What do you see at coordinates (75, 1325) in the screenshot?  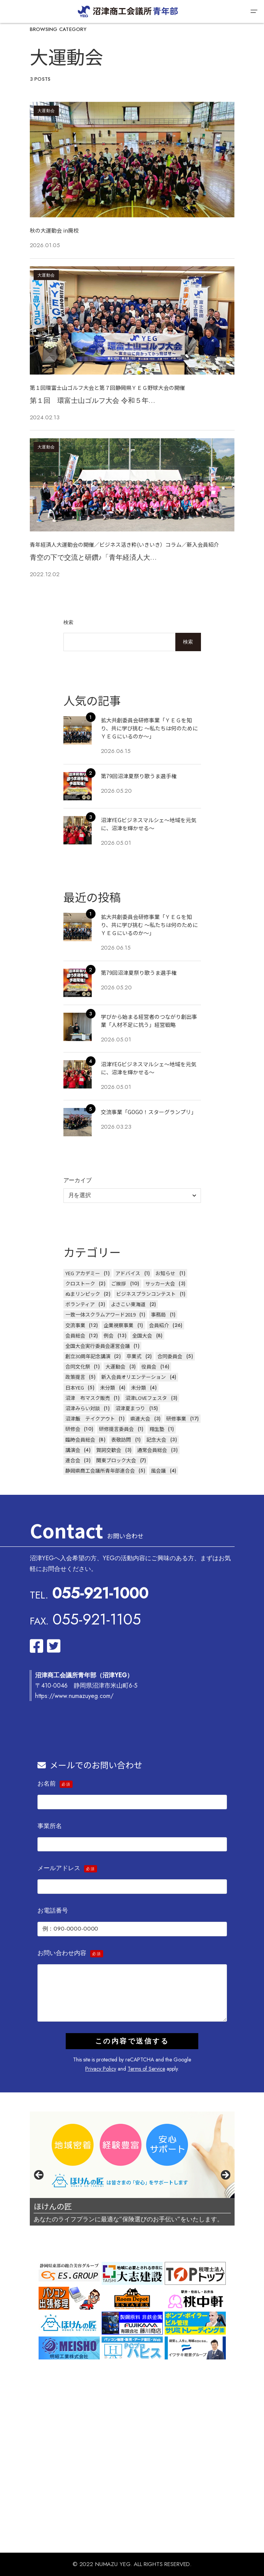 I see `交流事業` at bounding box center [75, 1325].